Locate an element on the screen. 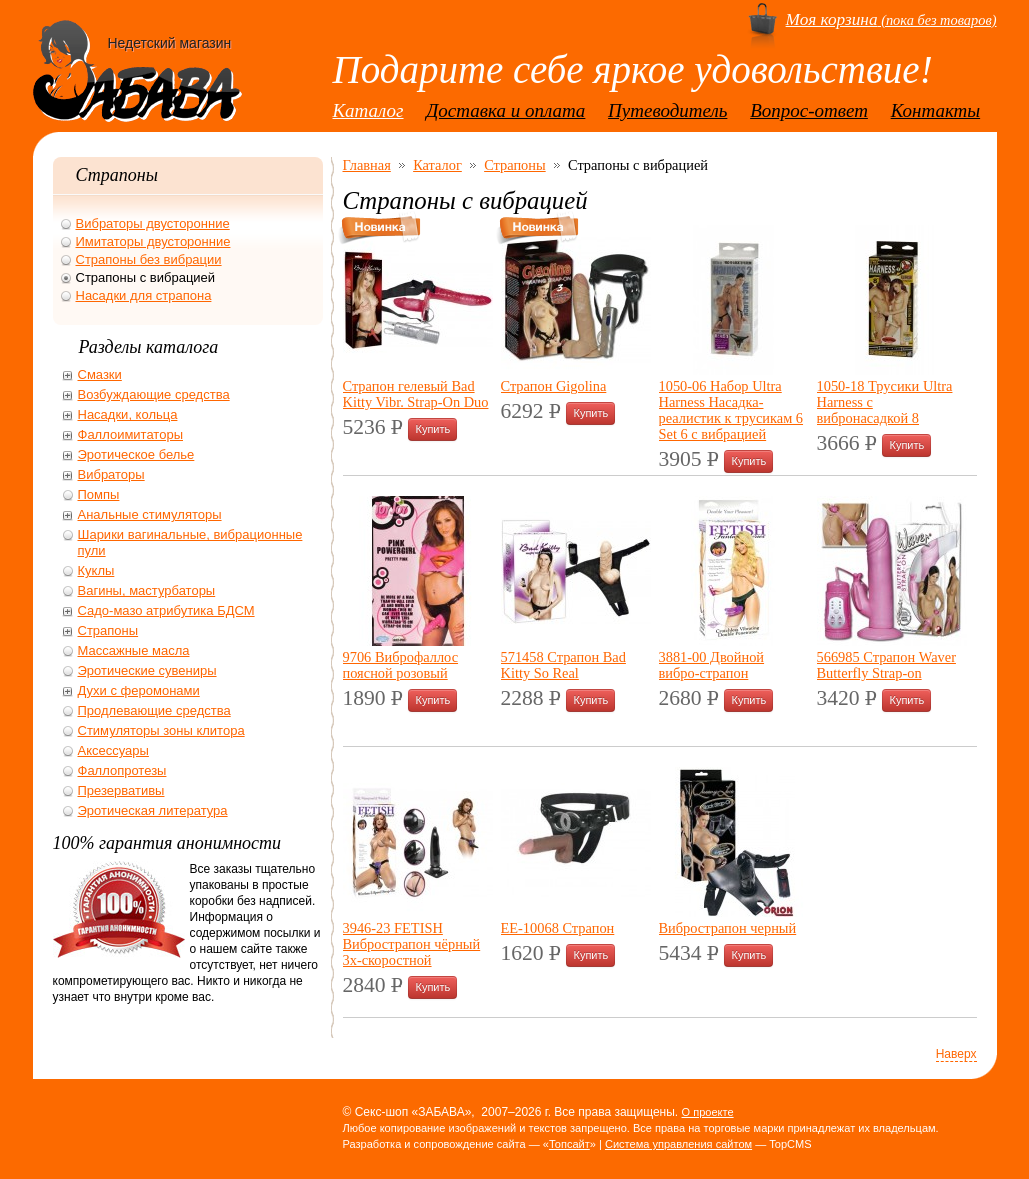  Доставка и оплата is located at coordinates (505, 110).